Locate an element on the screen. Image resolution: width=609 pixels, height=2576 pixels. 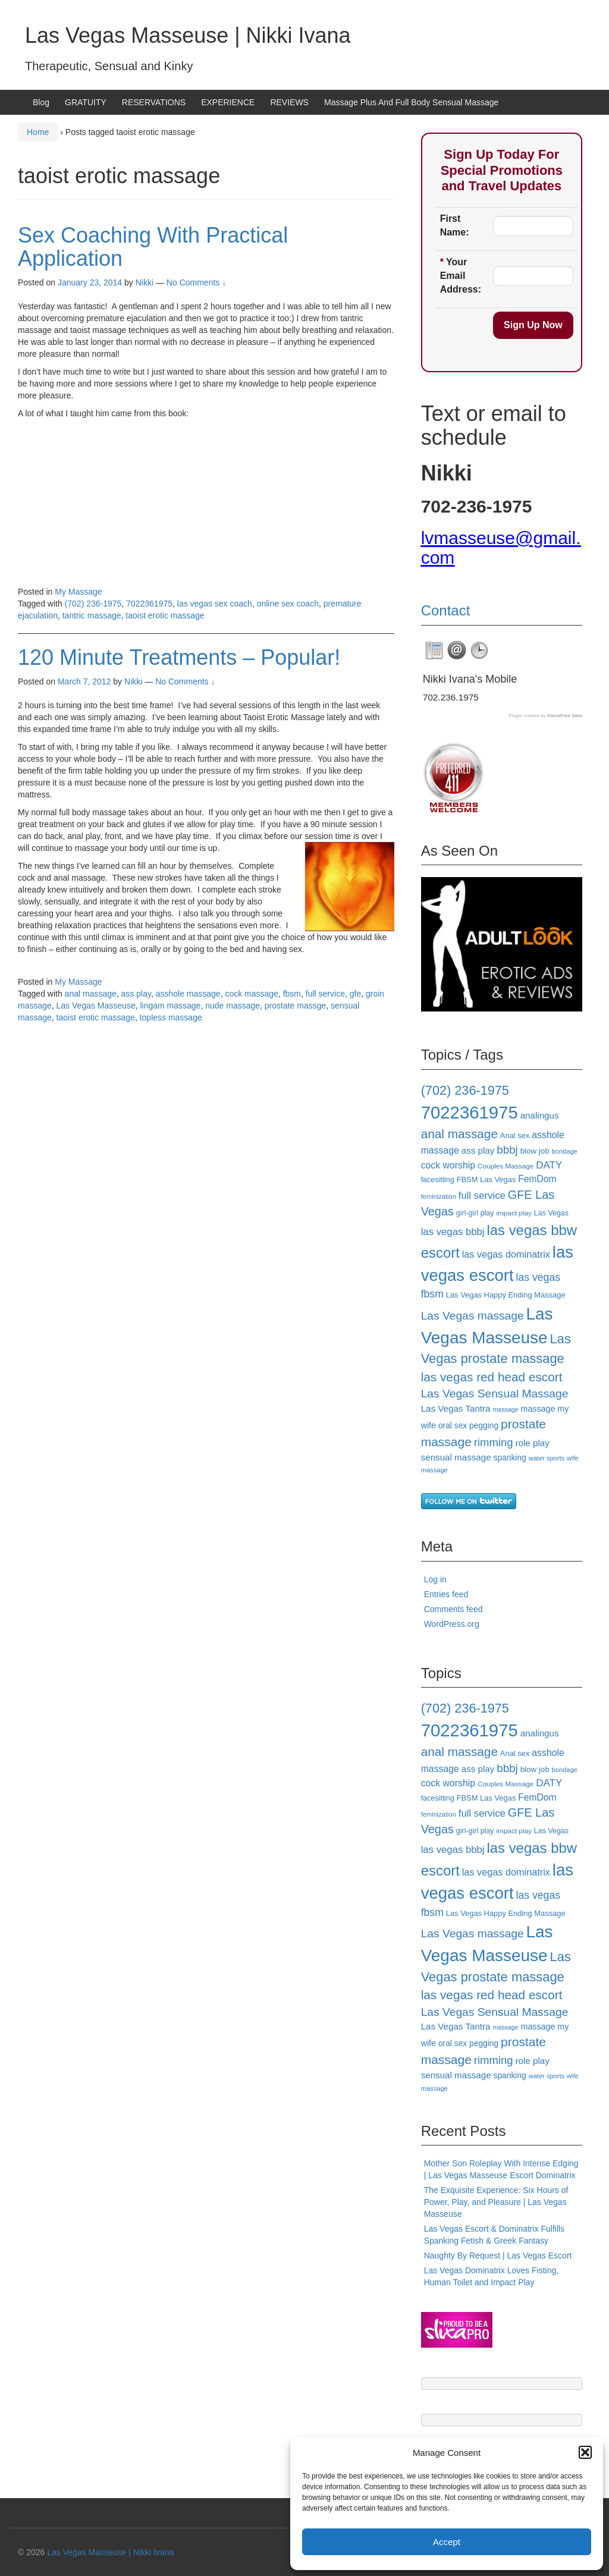
Las Vegas [Las Vegas (17 items)] is located at coordinates (551, 1213).